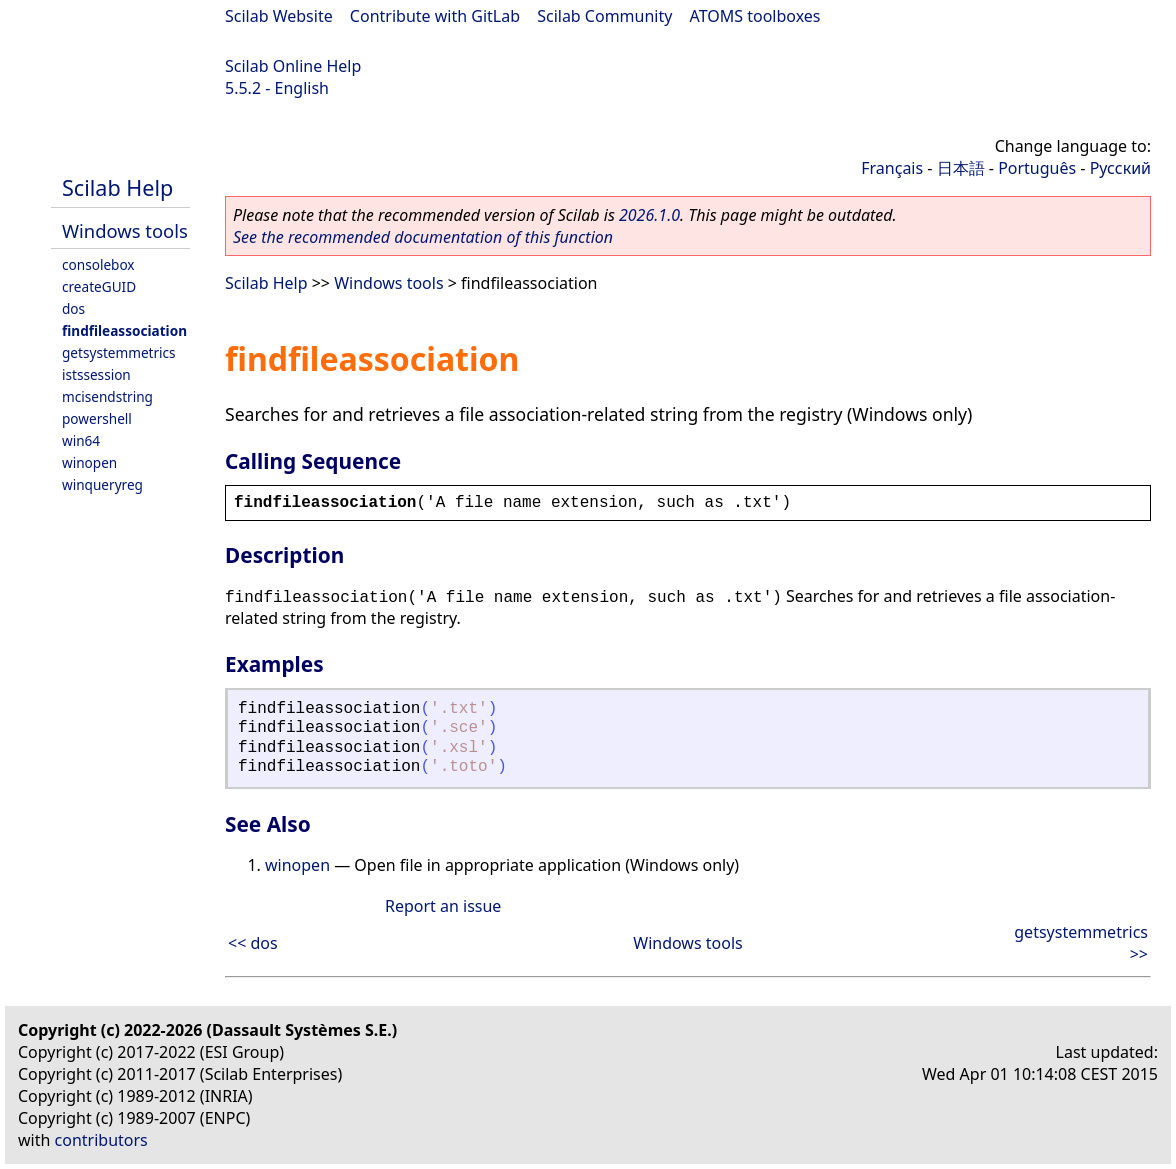  What do you see at coordinates (293, 66) in the screenshot?
I see `Scilab Online Help` at bounding box center [293, 66].